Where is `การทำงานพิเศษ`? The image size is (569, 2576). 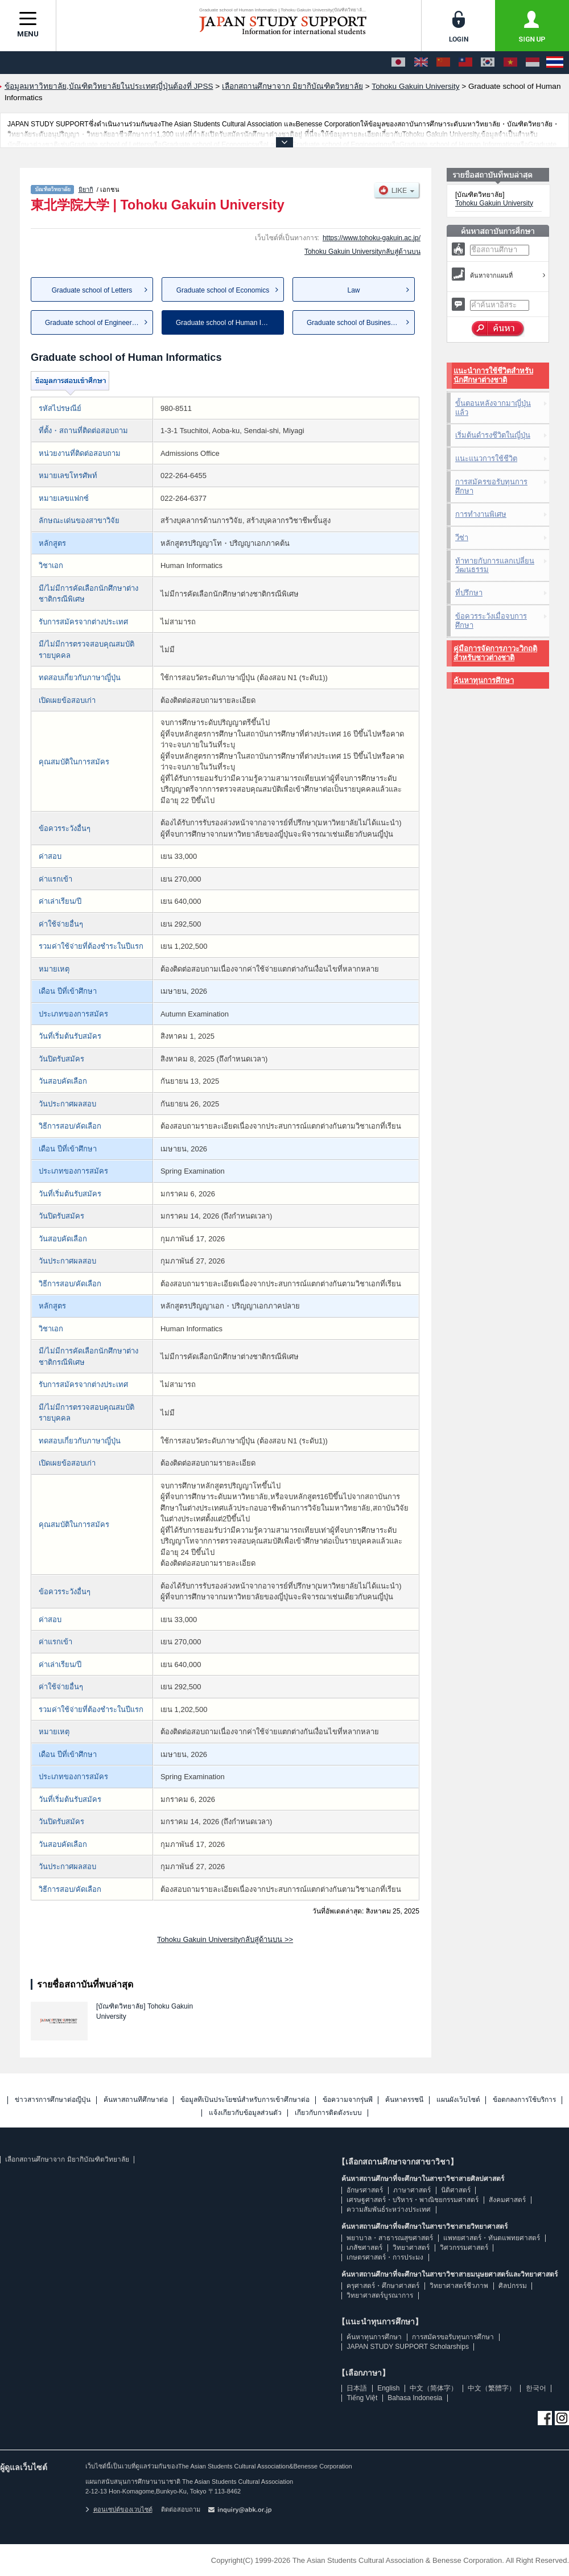 การทำงานพิเศษ is located at coordinates (480, 514).